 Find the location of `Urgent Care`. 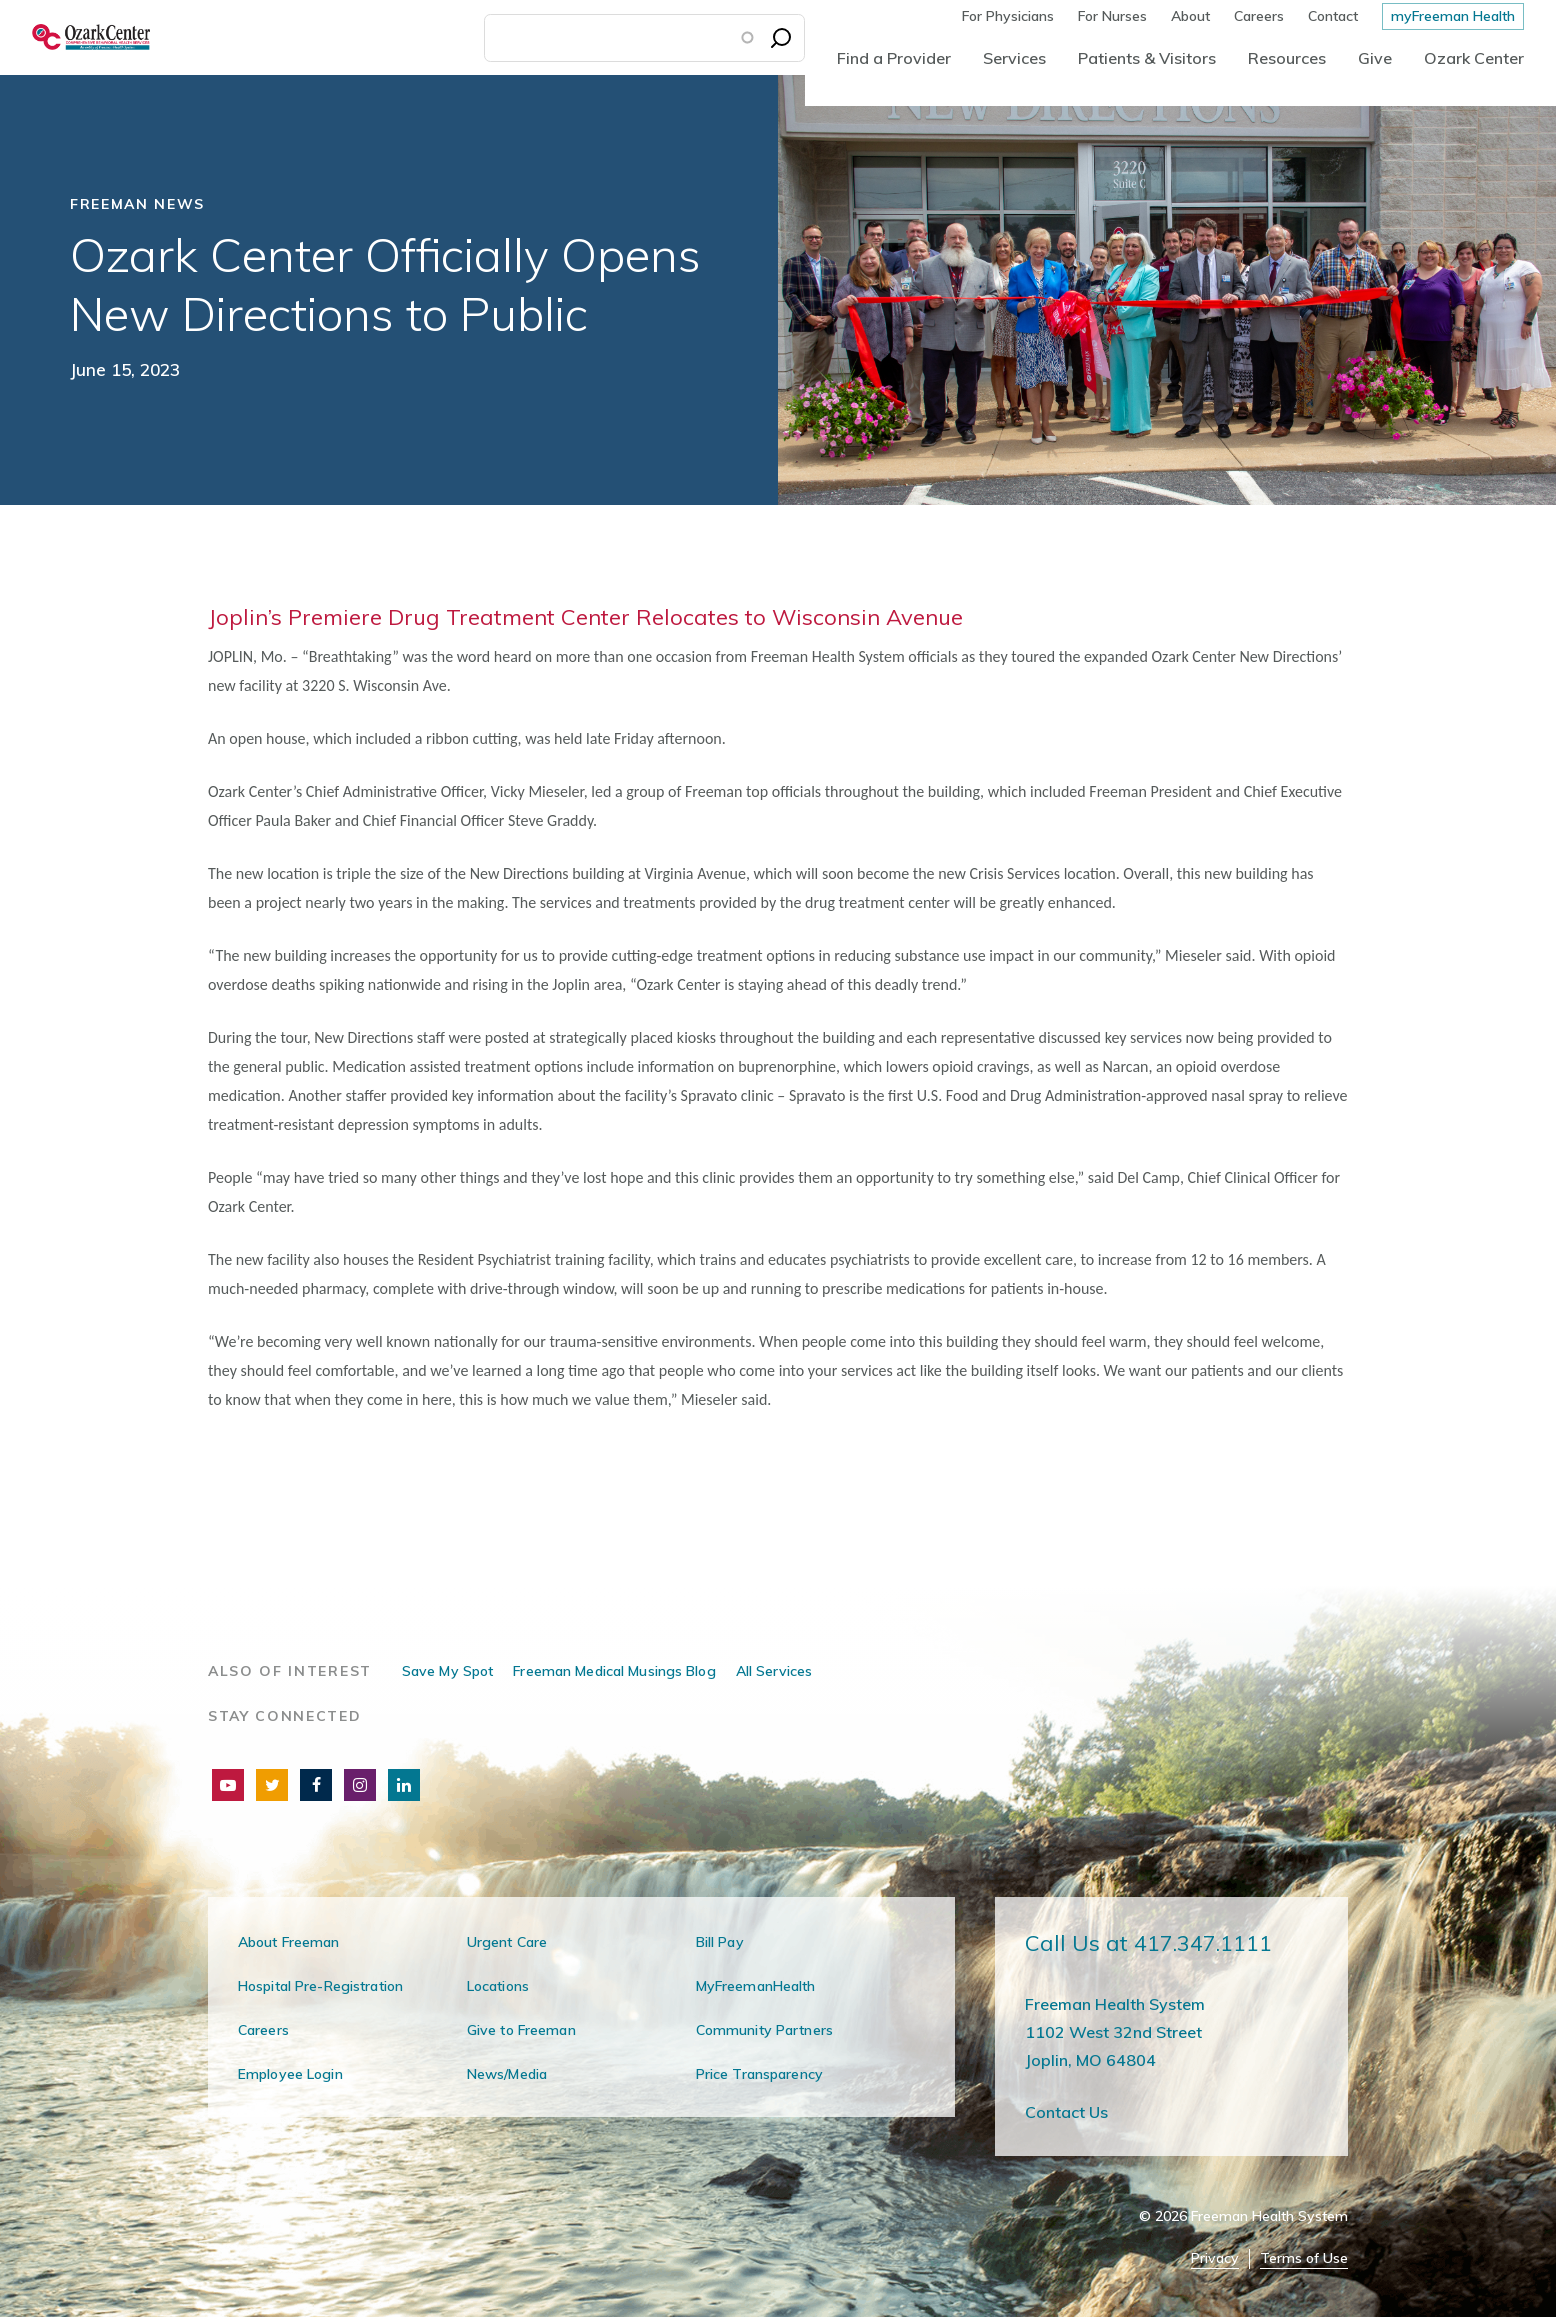

Urgent Care is located at coordinates (507, 1942).